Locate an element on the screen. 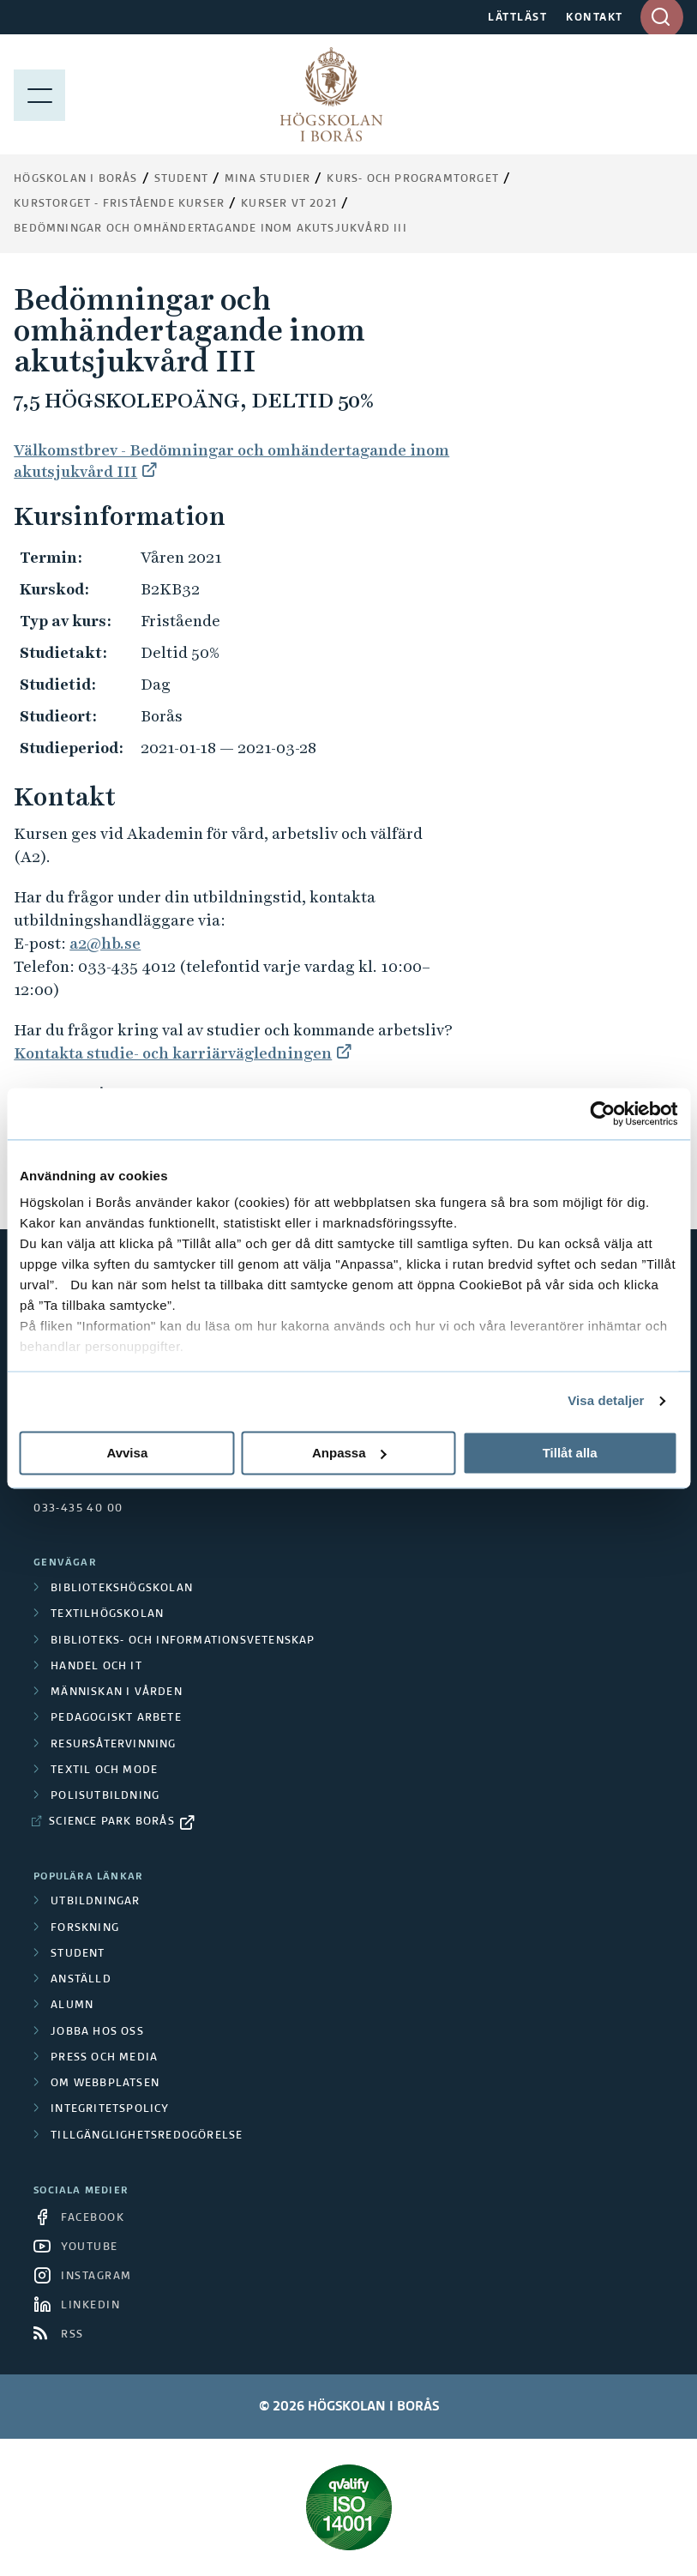 Image resolution: width=697 pixels, height=2576 pixels. Textilhögskolan is located at coordinates (107, 1614).